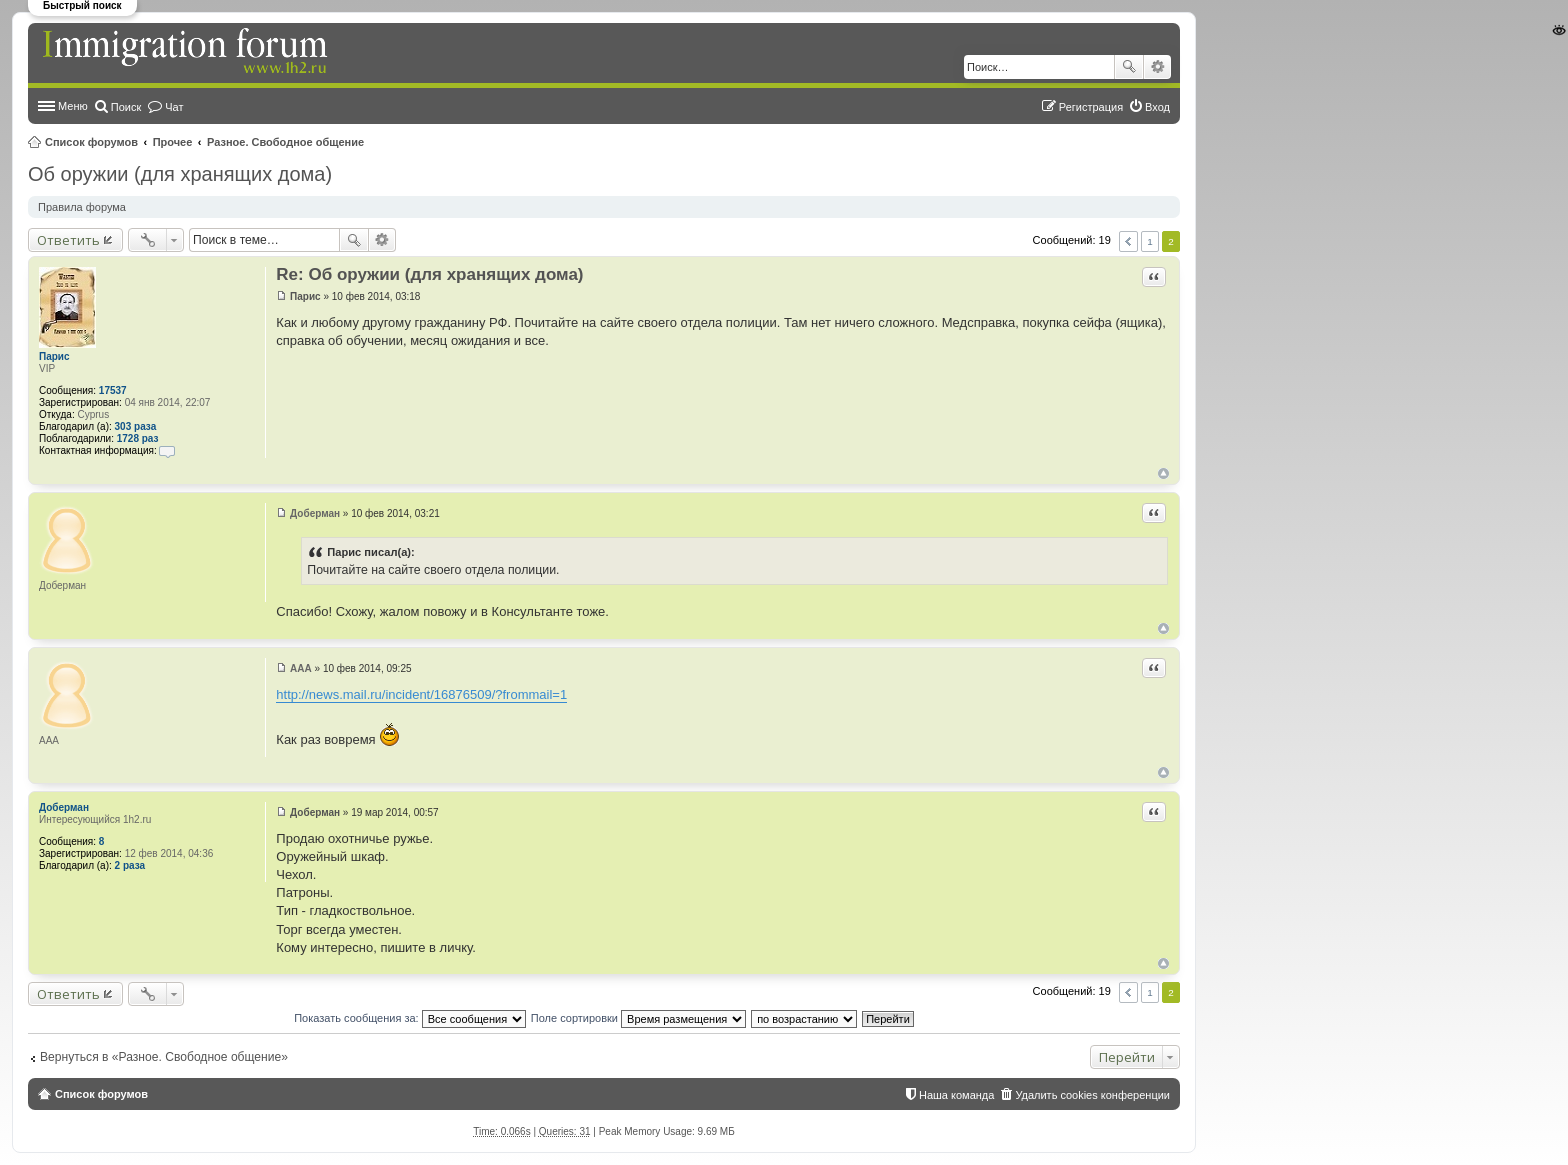  I want to click on Re: Об оружии (для хранящих дома), so click(429, 274).